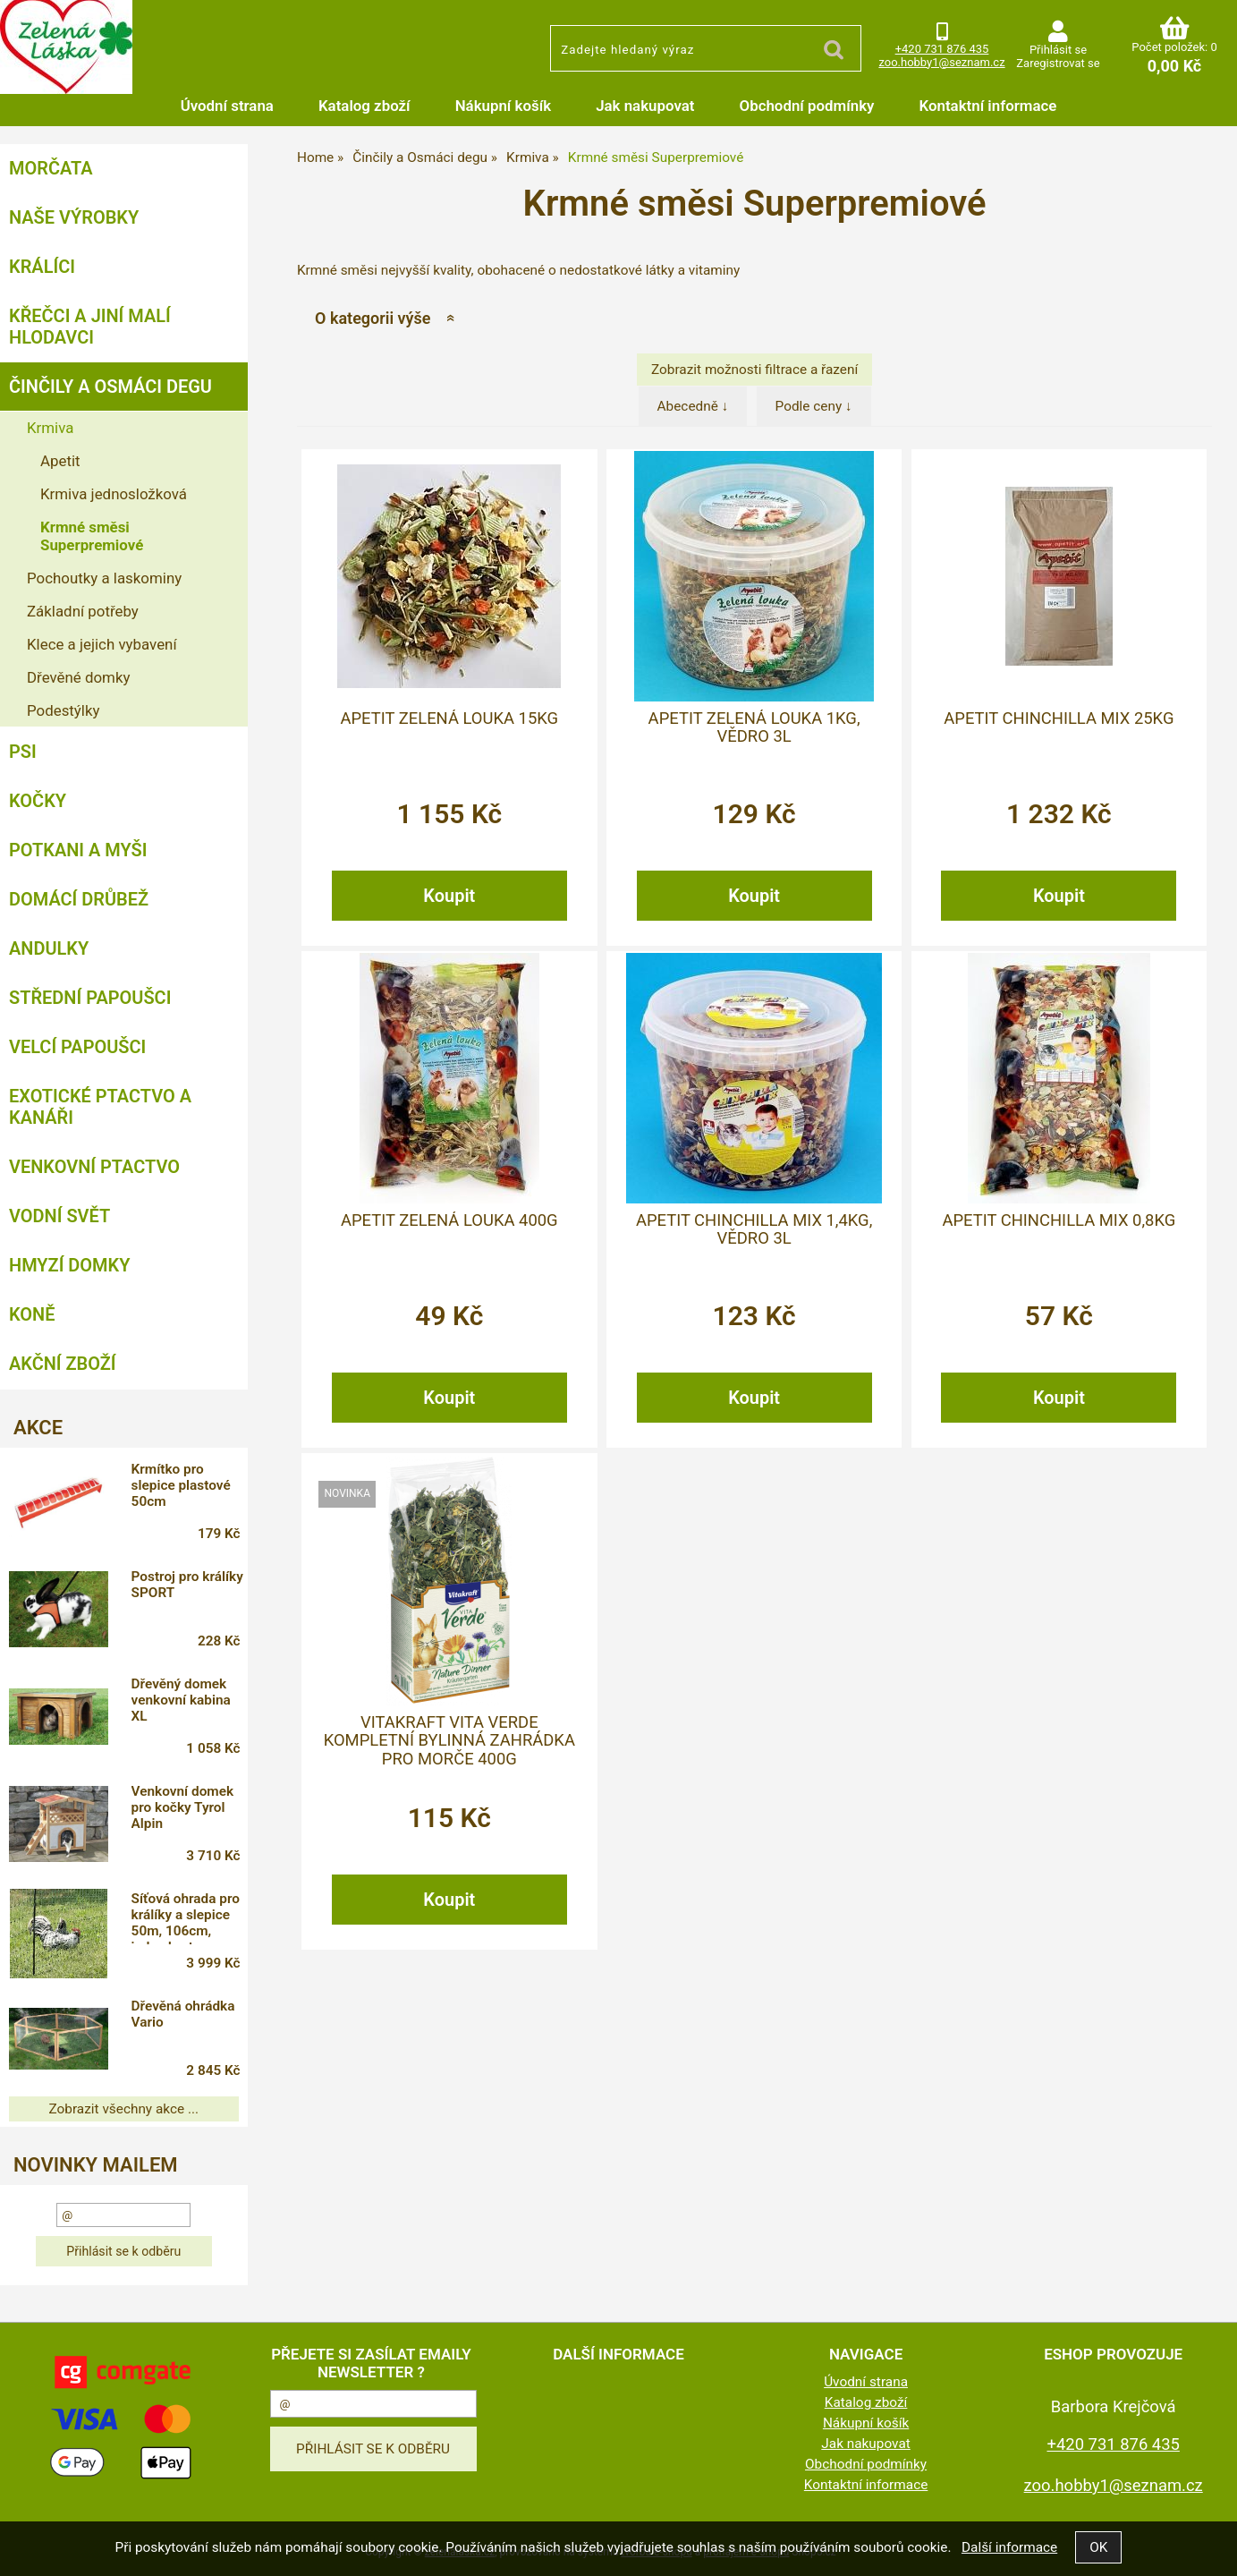 The image size is (1237, 2576). I want to click on Koně, so click(32, 1314).